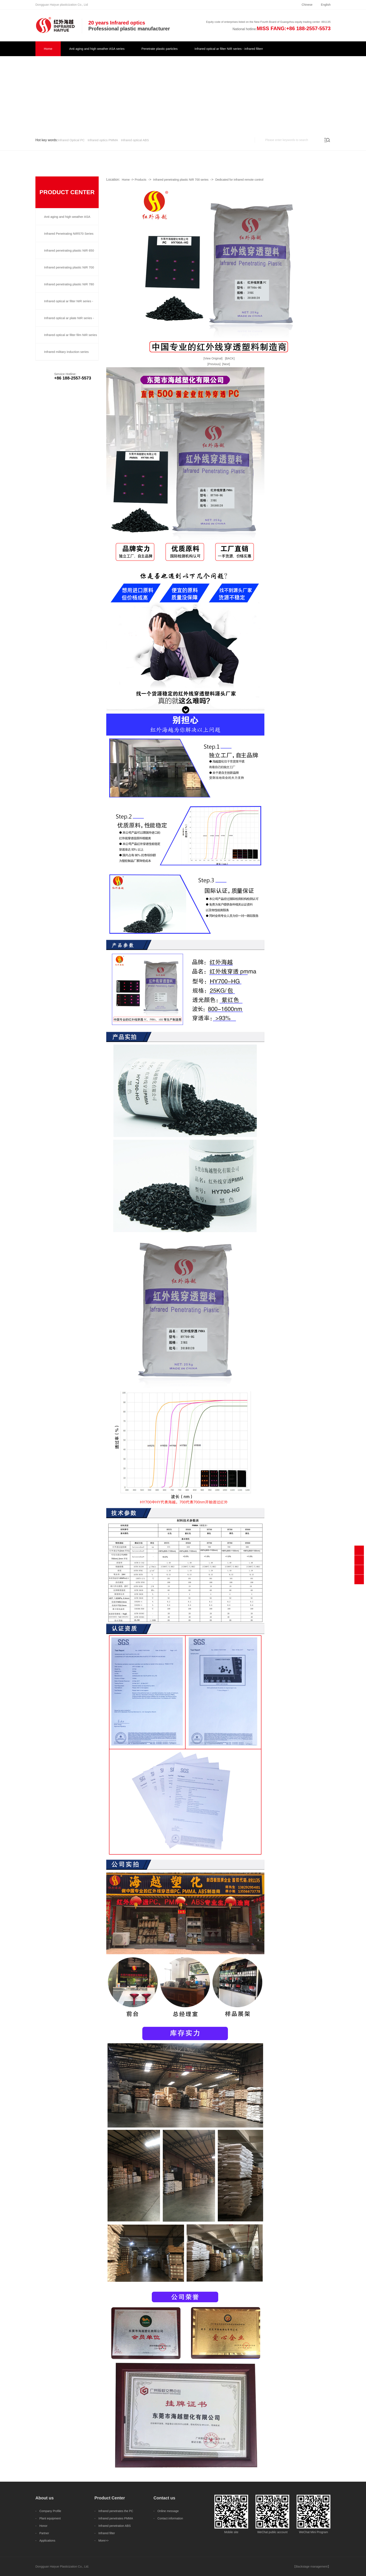 This screenshot has width=366, height=2576. What do you see at coordinates (154, 63) in the screenshot?
I see `Contact us` at bounding box center [154, 63].